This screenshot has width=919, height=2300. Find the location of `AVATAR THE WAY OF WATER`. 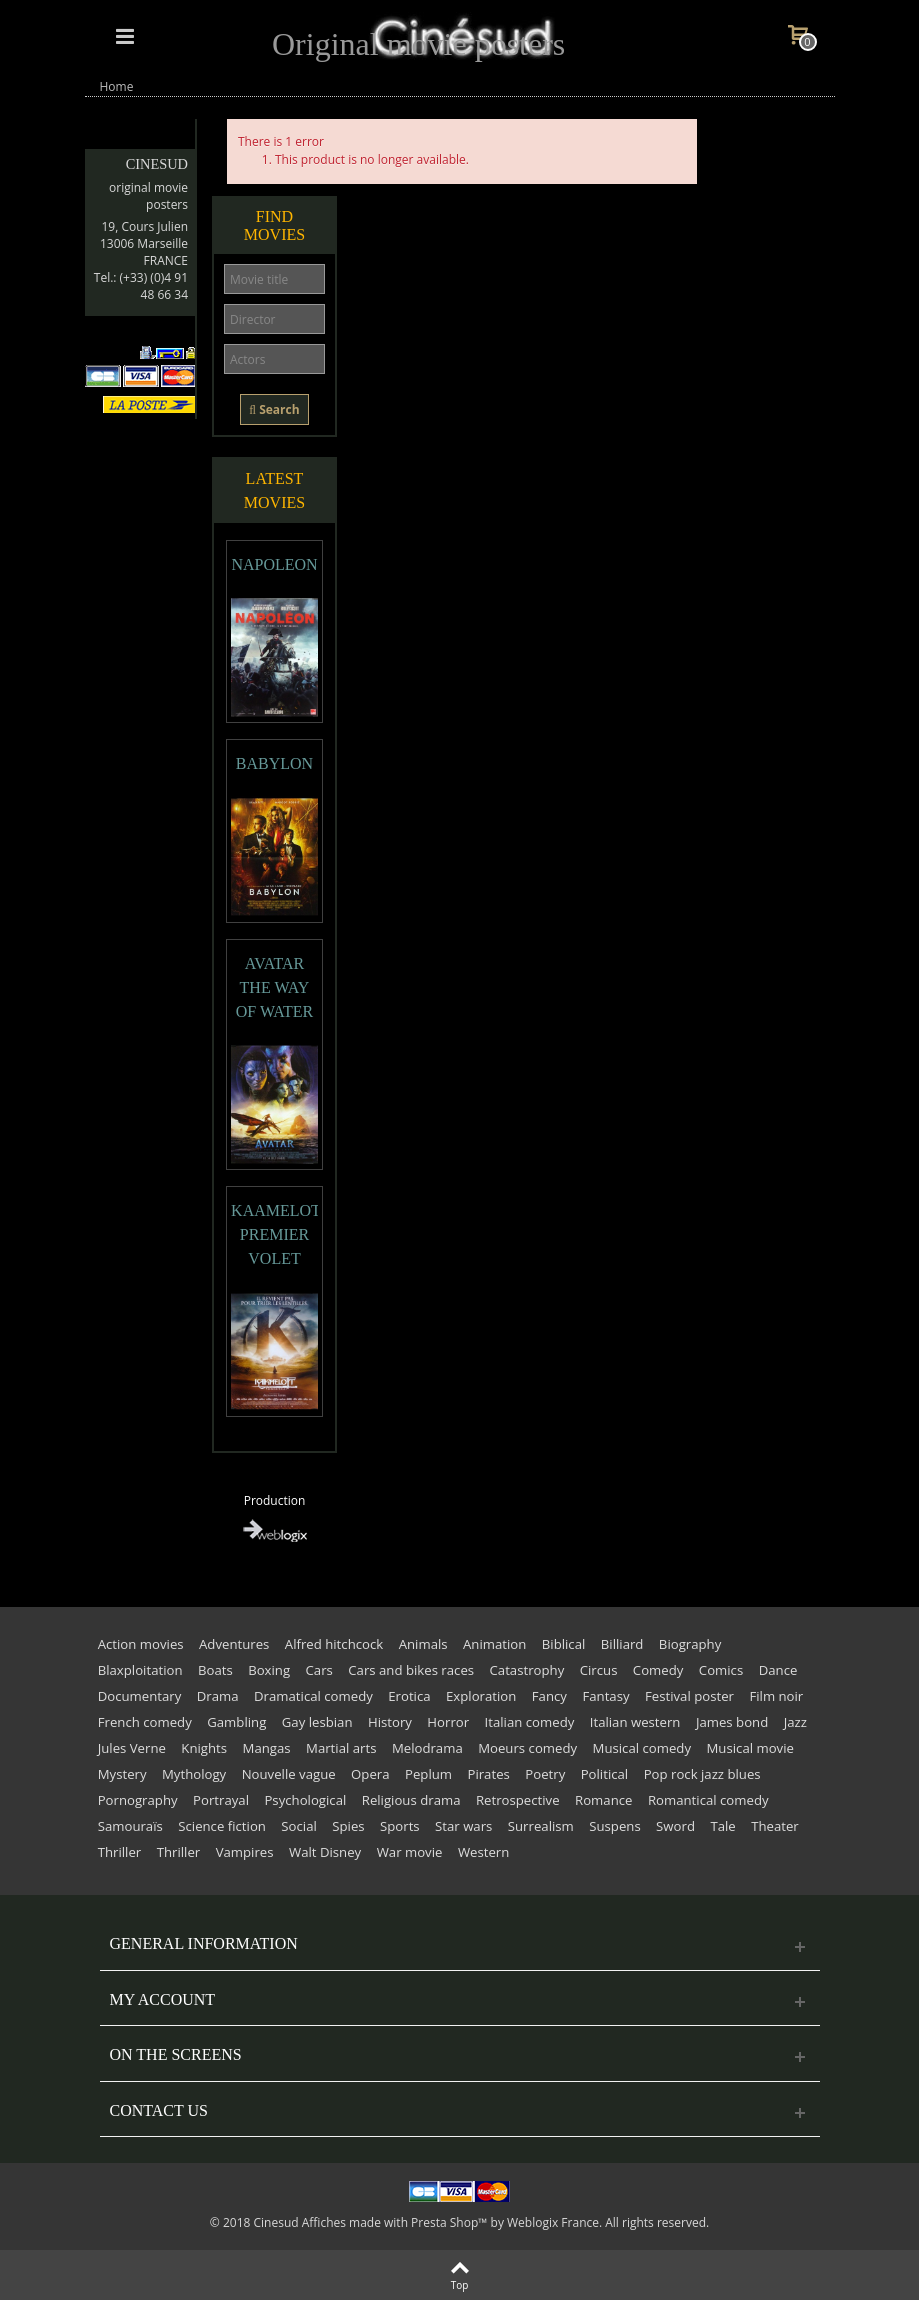

AVATAR THE WAY OF WATER is located at coordinates (275, 987).